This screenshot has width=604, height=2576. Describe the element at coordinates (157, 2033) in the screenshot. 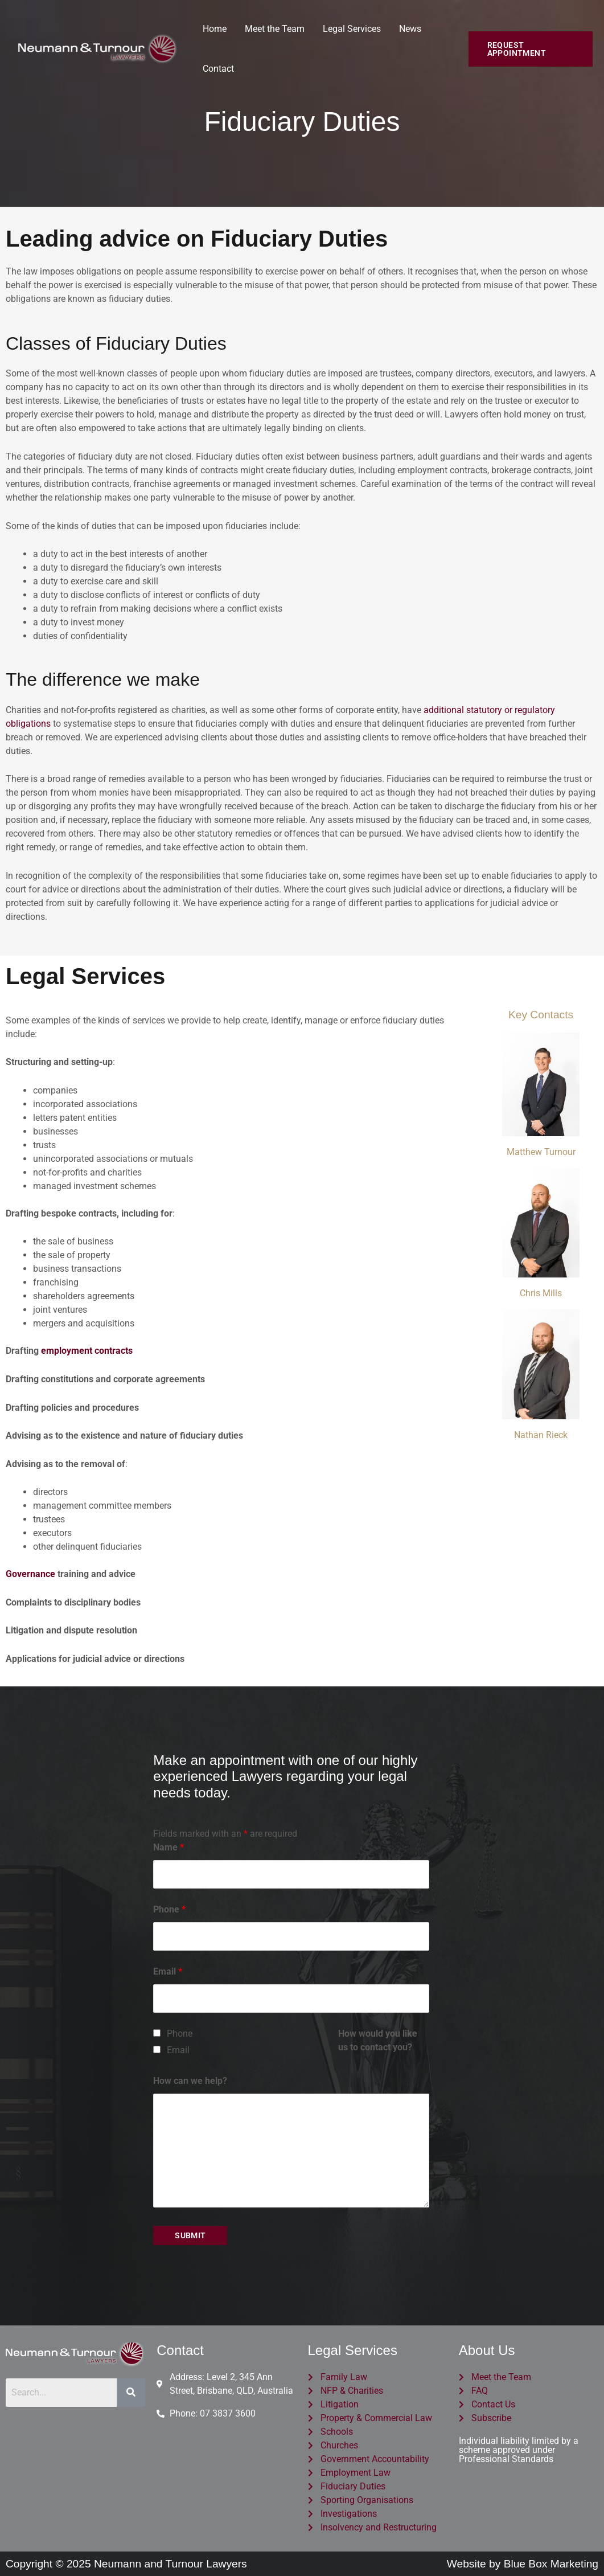

I see `[checkbox]` at that location.